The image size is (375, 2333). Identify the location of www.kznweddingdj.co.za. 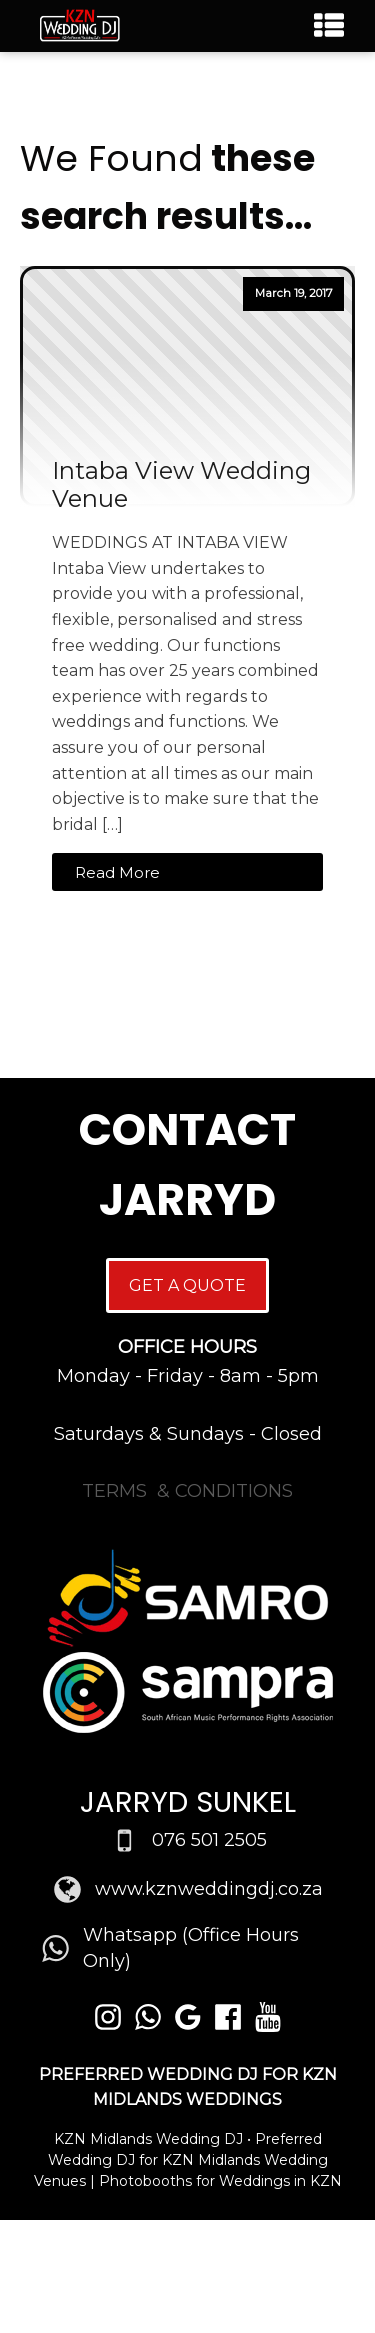
(209, 1889).